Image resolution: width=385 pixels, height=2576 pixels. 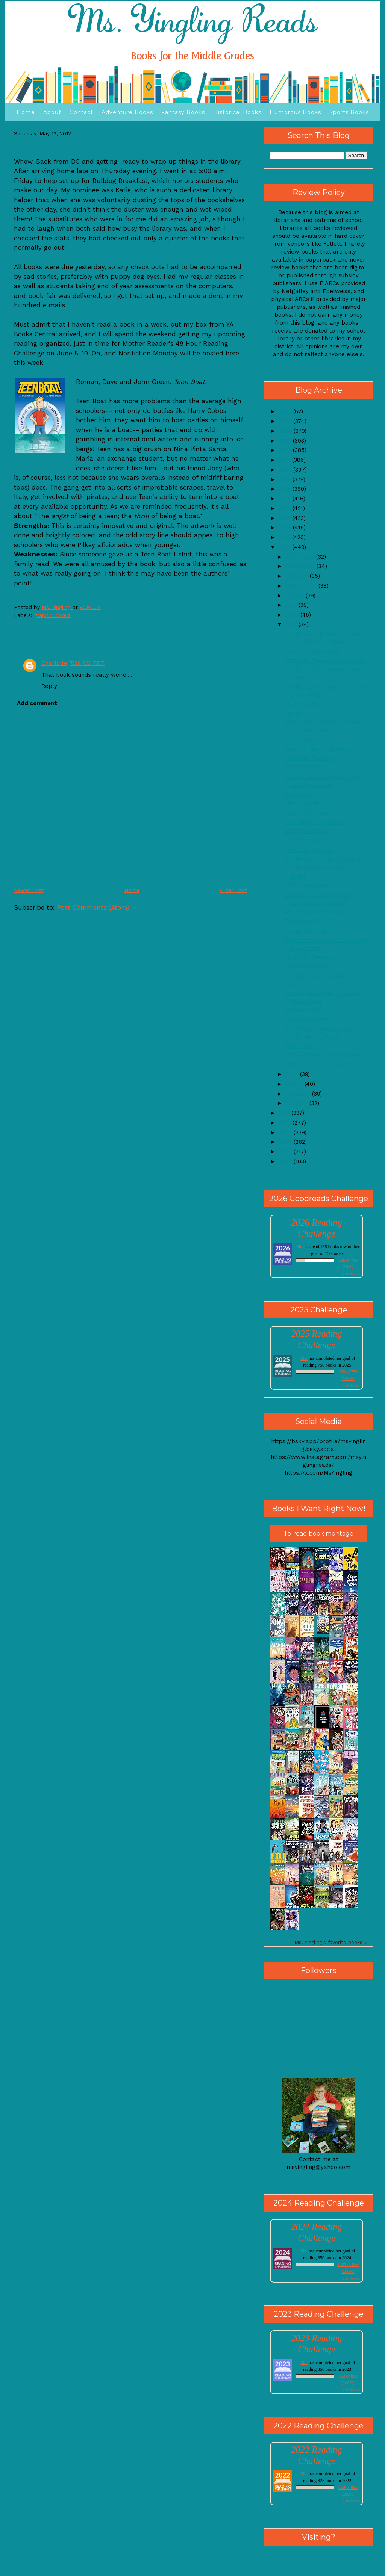 I want to click on Nothing Special, so click(x=305, y=966).